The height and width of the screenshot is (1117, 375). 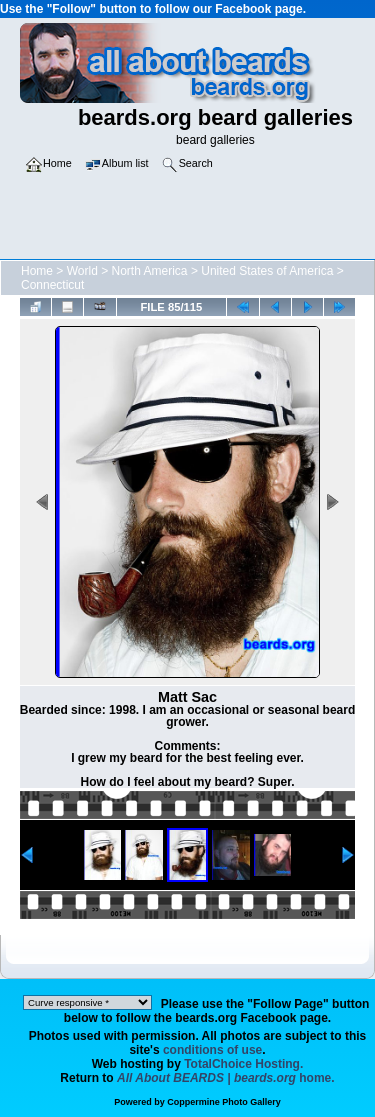 I want to click on conditions of use, so click(x=212, y=1050).